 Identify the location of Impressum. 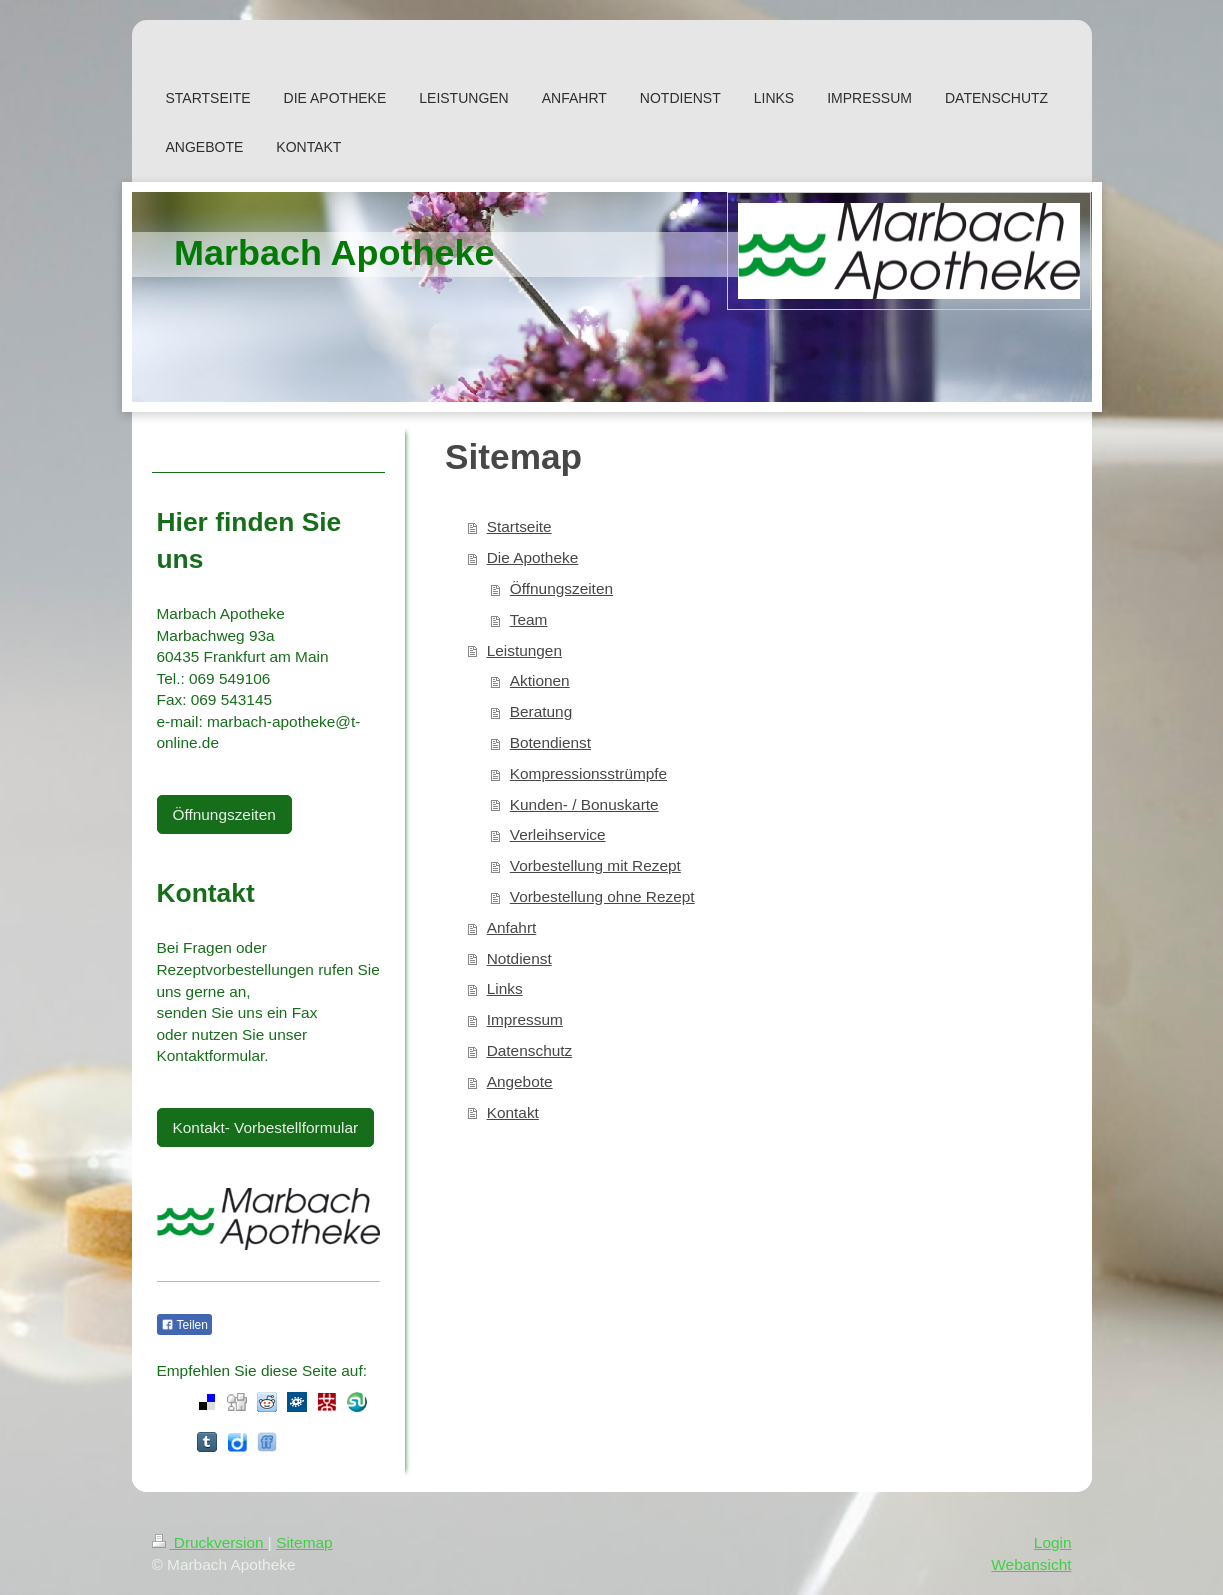
(525, 1019).